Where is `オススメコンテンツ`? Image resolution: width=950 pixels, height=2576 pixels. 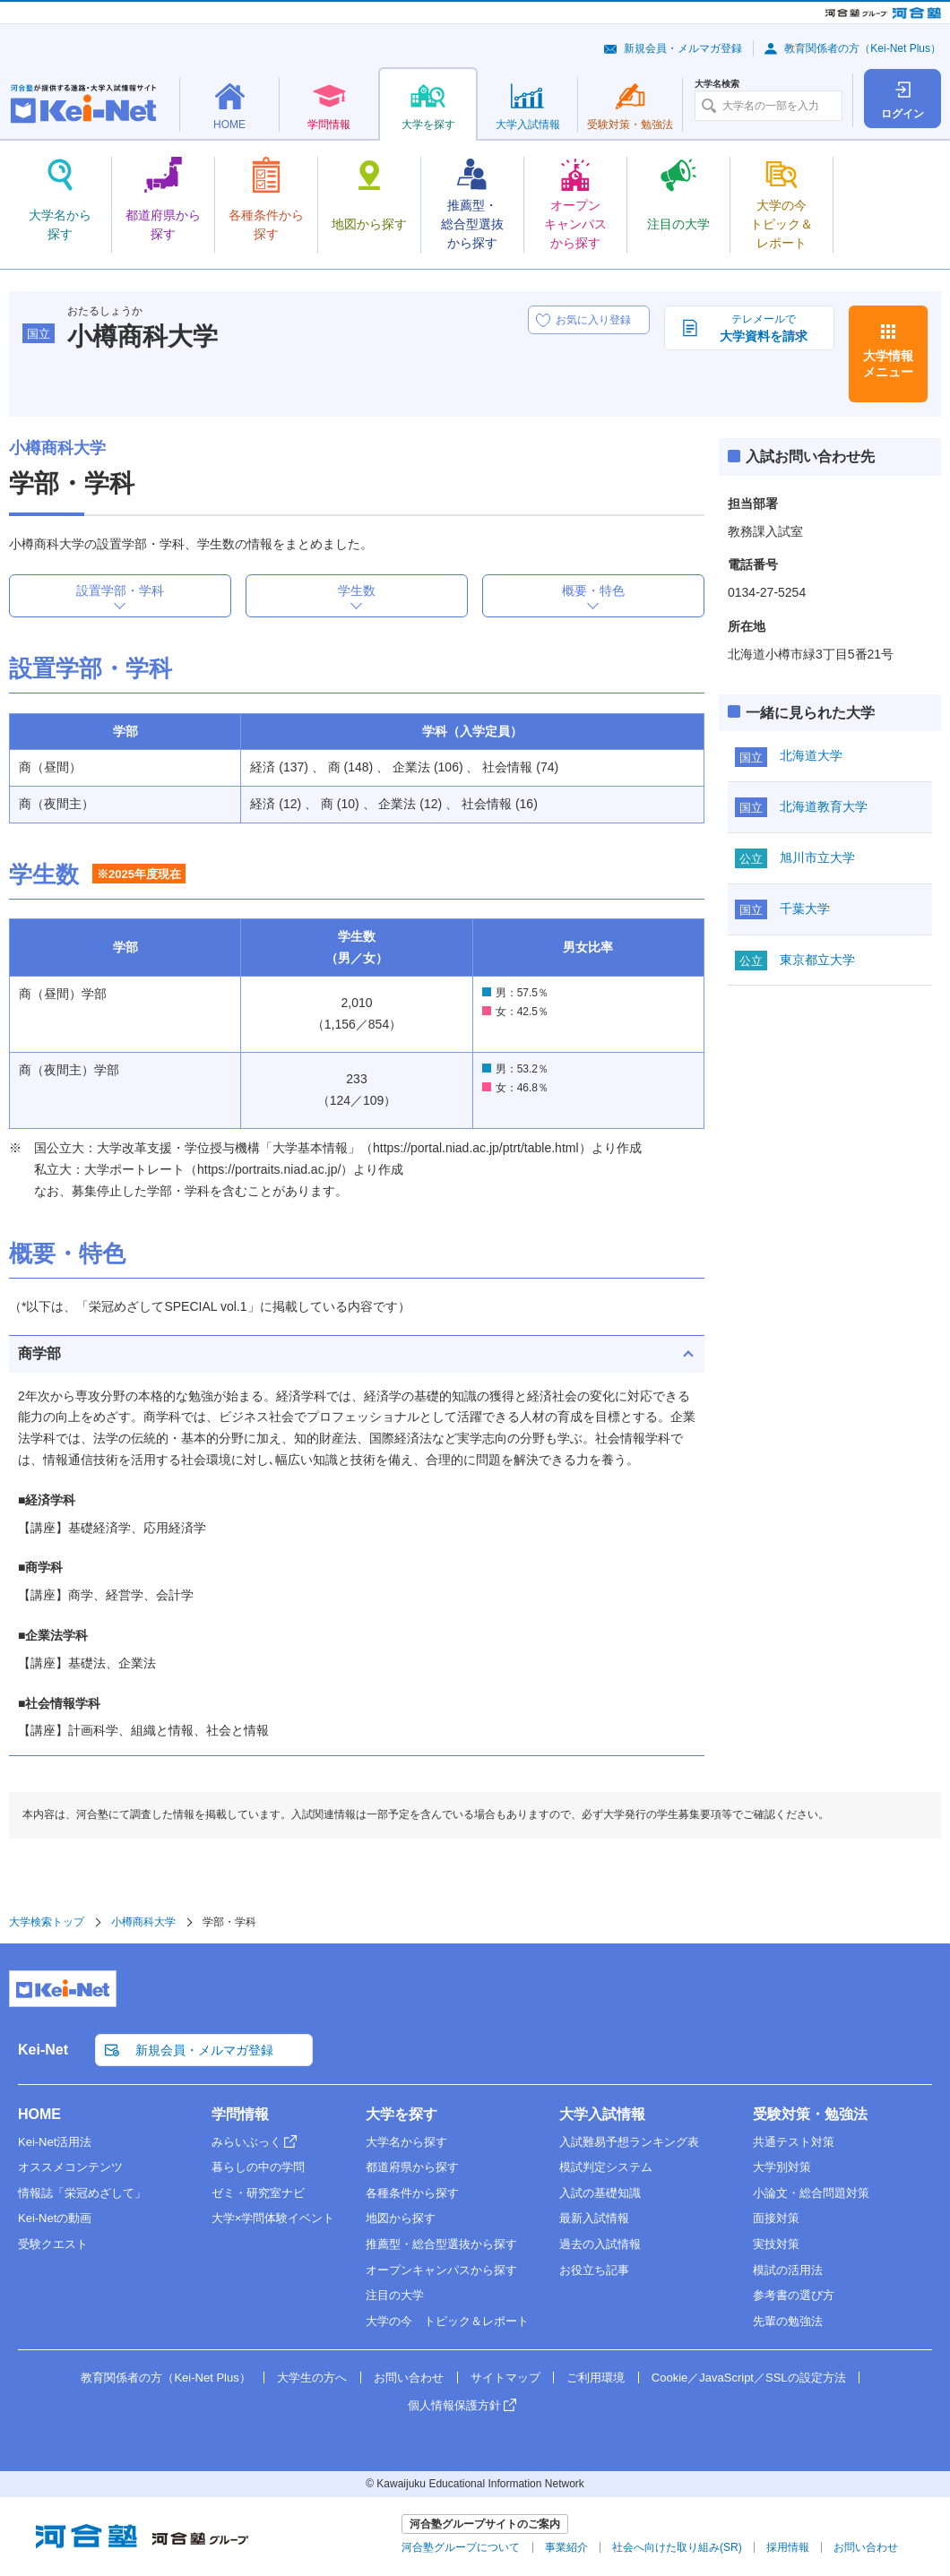
オススメコンテンツ is located at coordinates (70, 2167).